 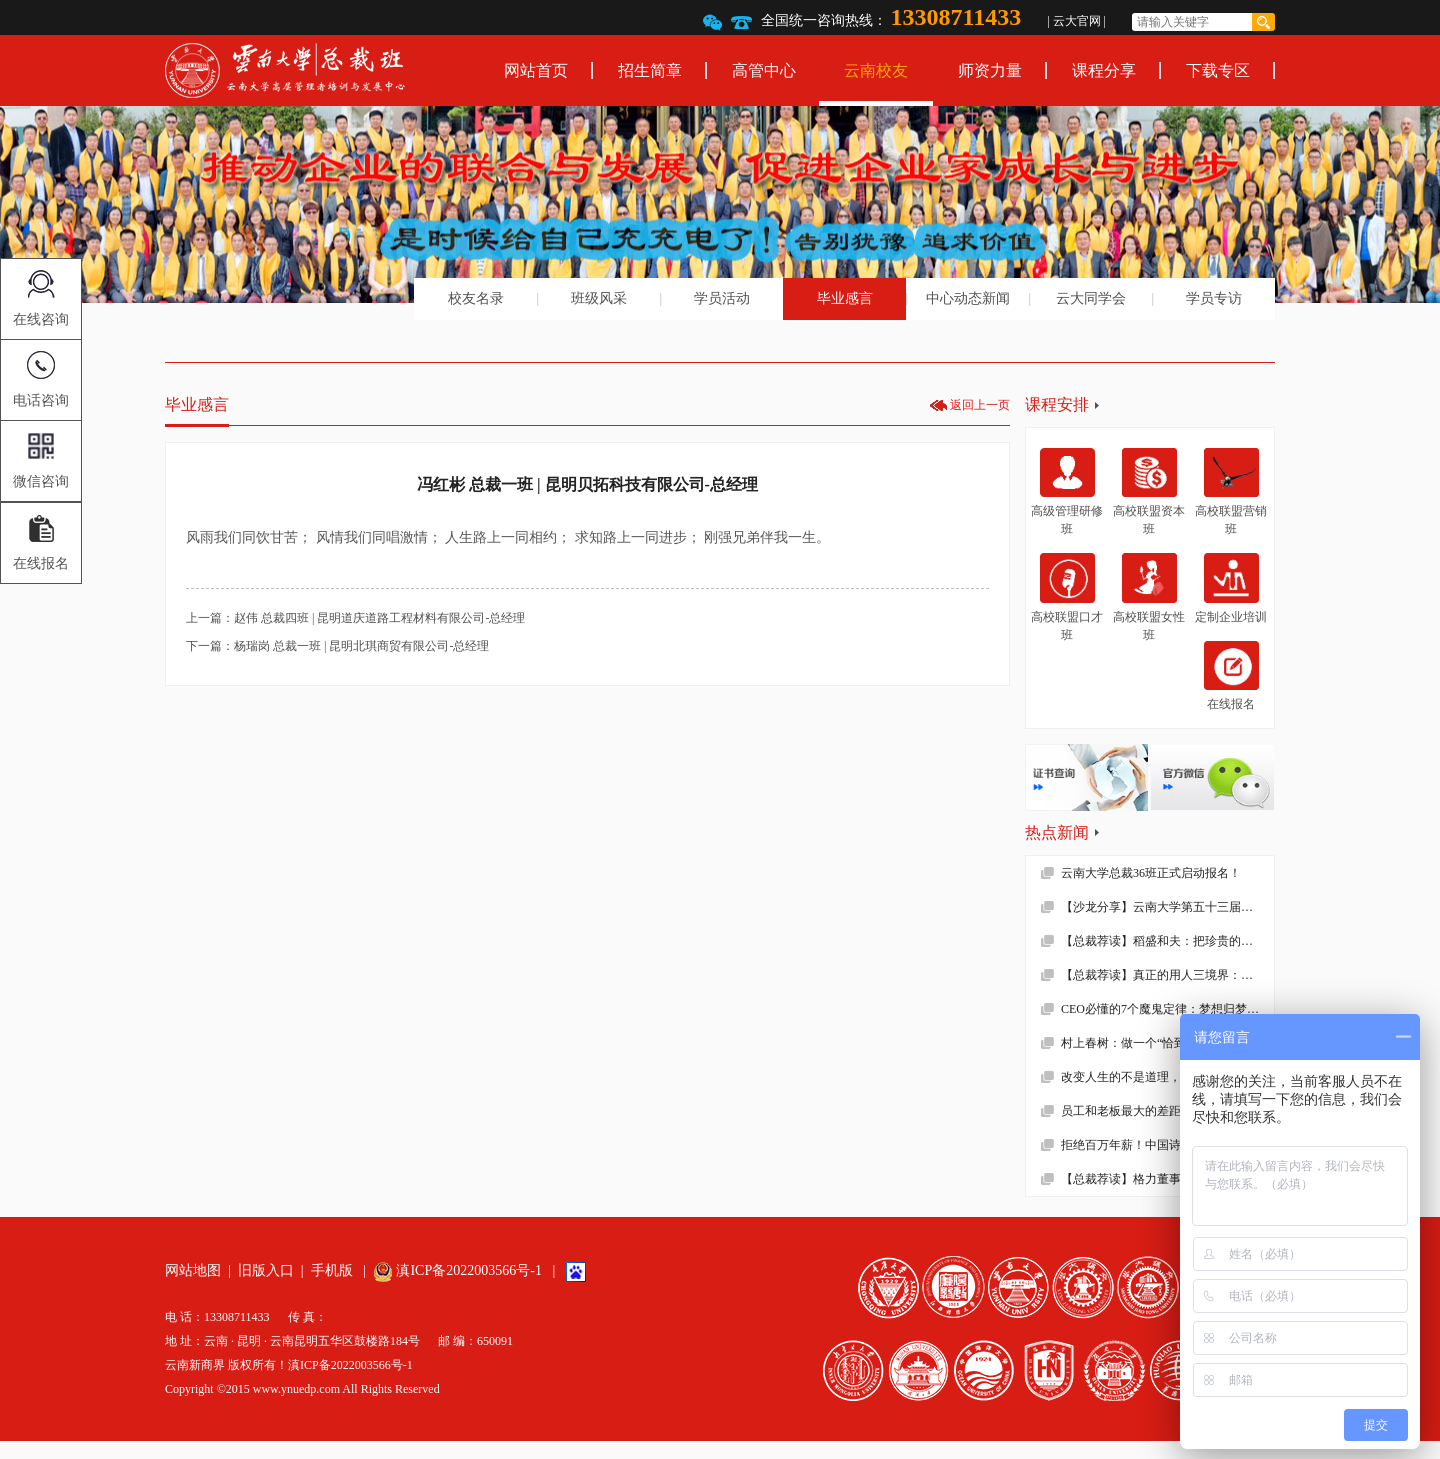 I want to click on 高校联盟女性班, so click(x=1149, y=597).